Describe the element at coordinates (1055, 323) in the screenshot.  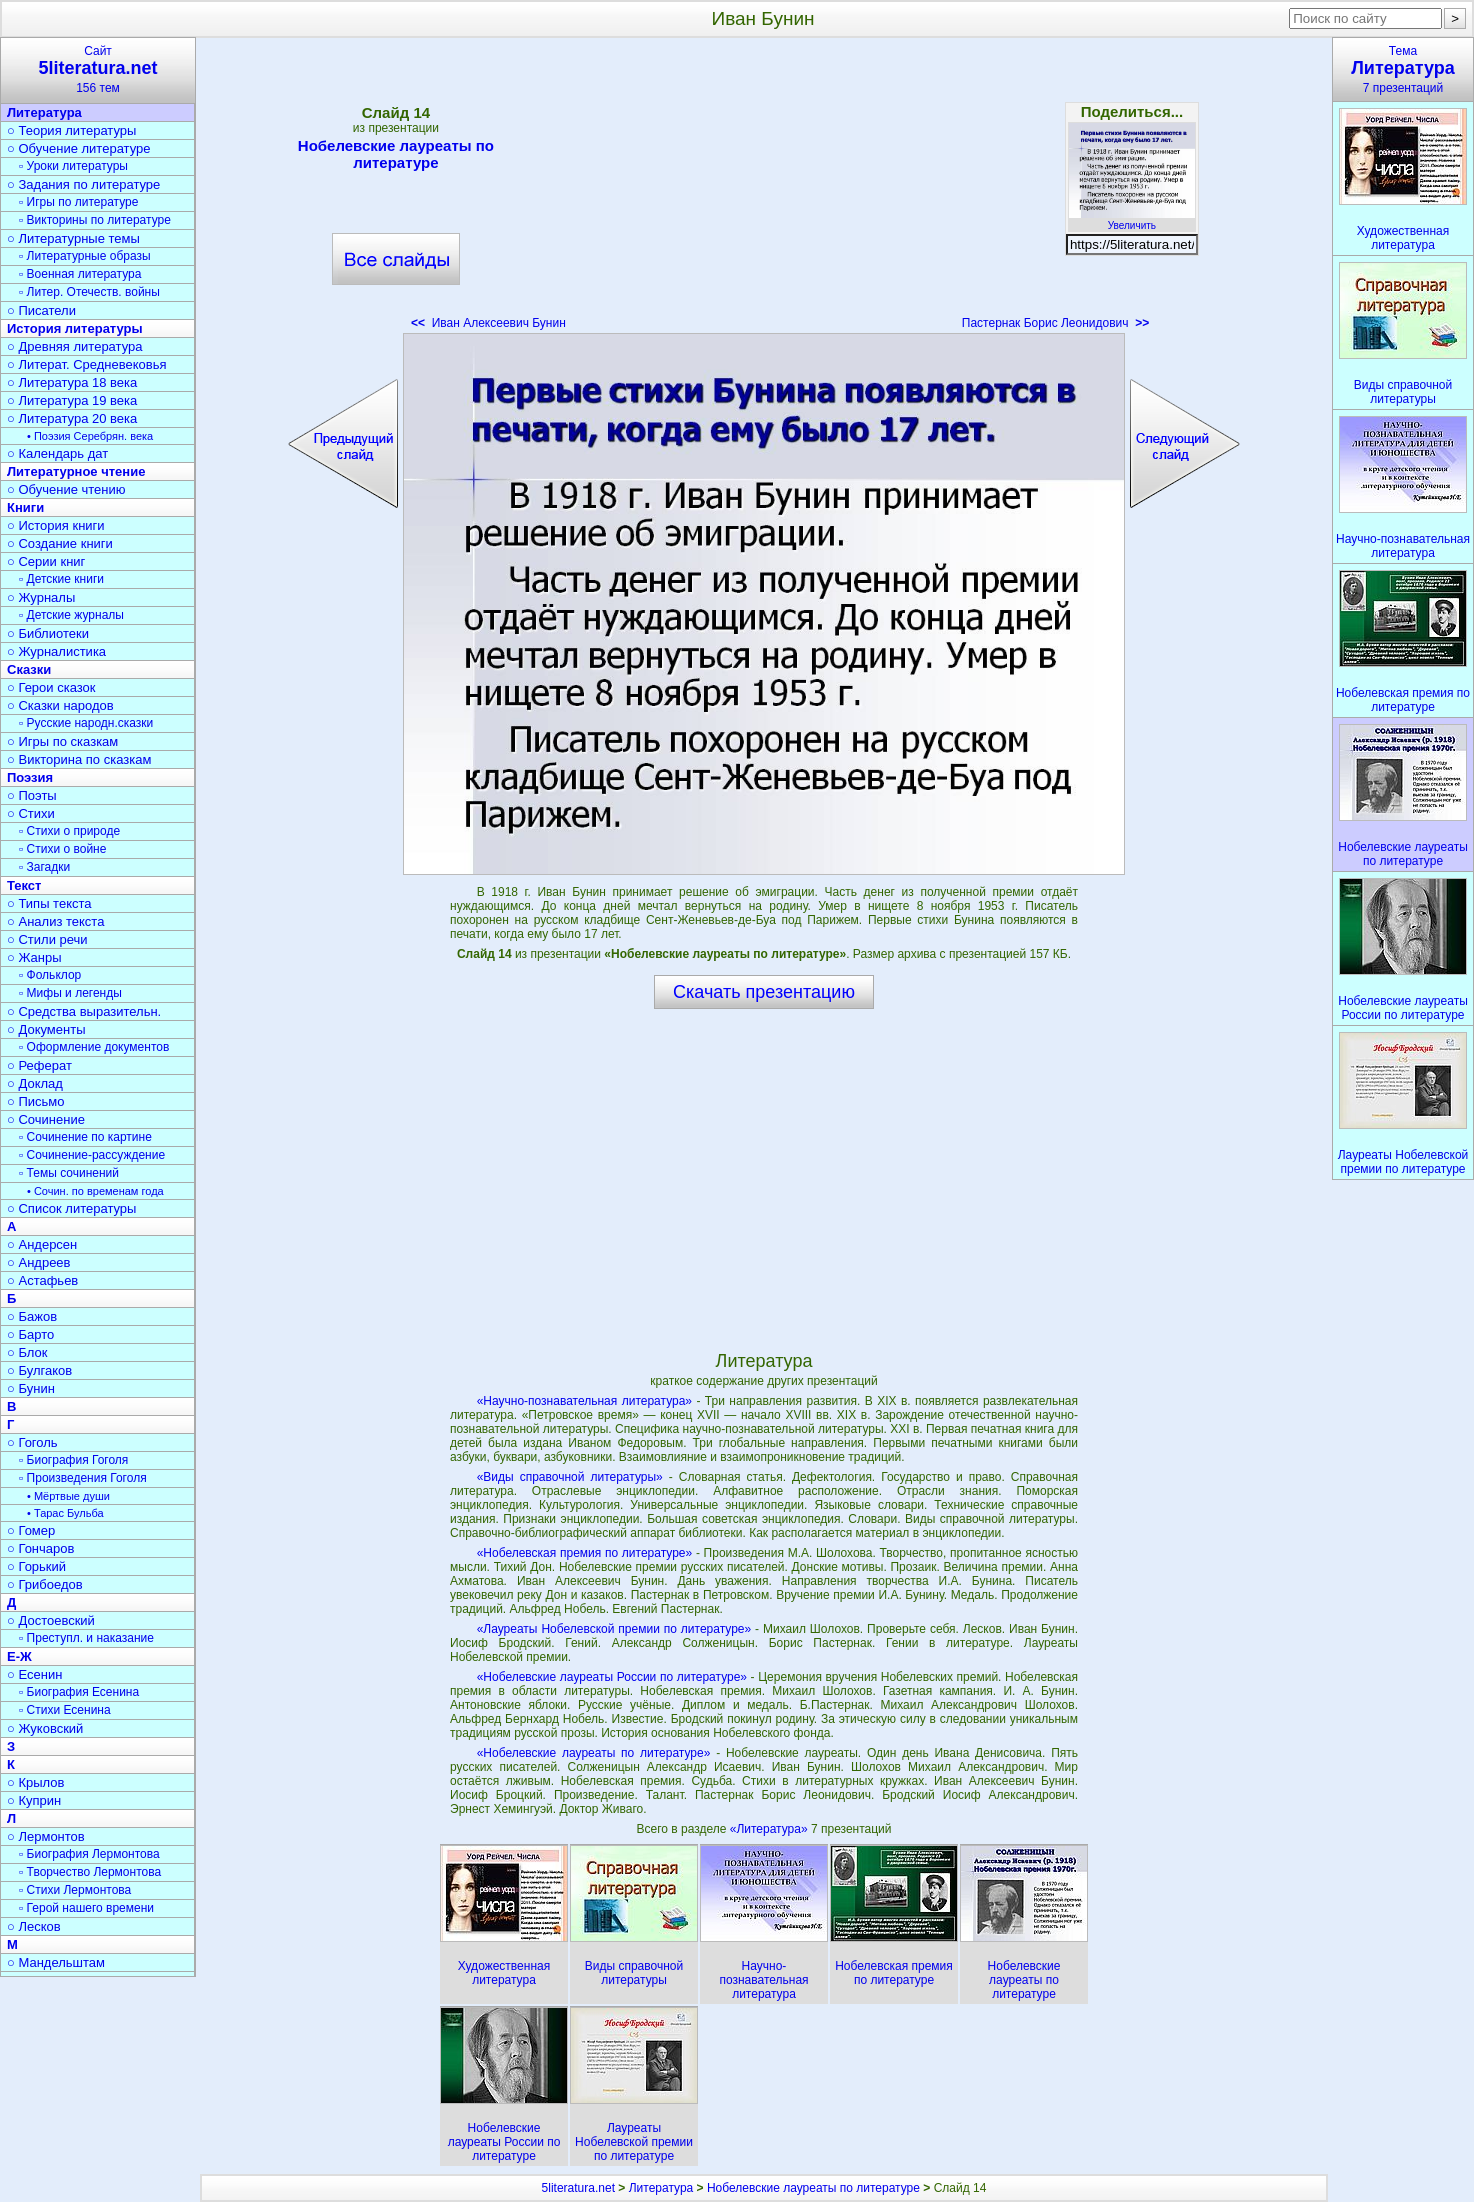
I see `Пастернак Борис Леонидович` at that location.